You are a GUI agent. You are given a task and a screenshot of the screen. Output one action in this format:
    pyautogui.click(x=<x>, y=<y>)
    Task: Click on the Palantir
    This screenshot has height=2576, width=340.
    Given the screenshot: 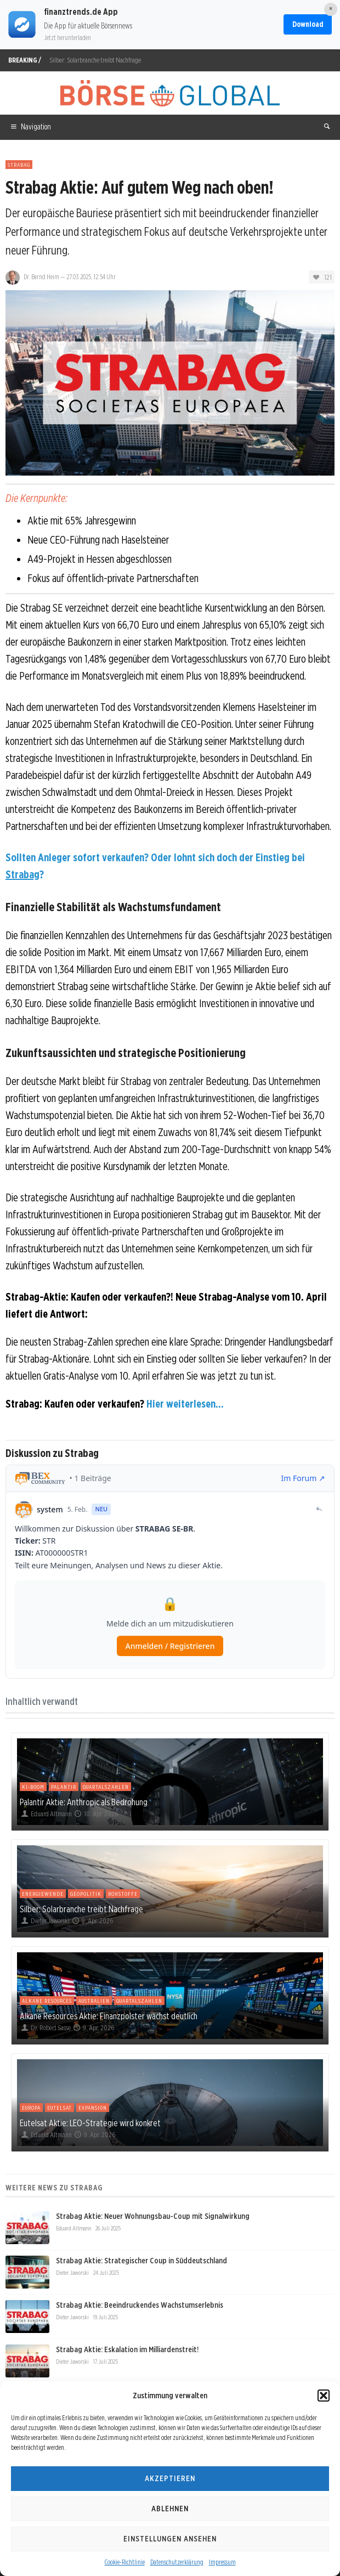 What is the action you would take?
    pyautogui.click(x=63, y=1786)
    